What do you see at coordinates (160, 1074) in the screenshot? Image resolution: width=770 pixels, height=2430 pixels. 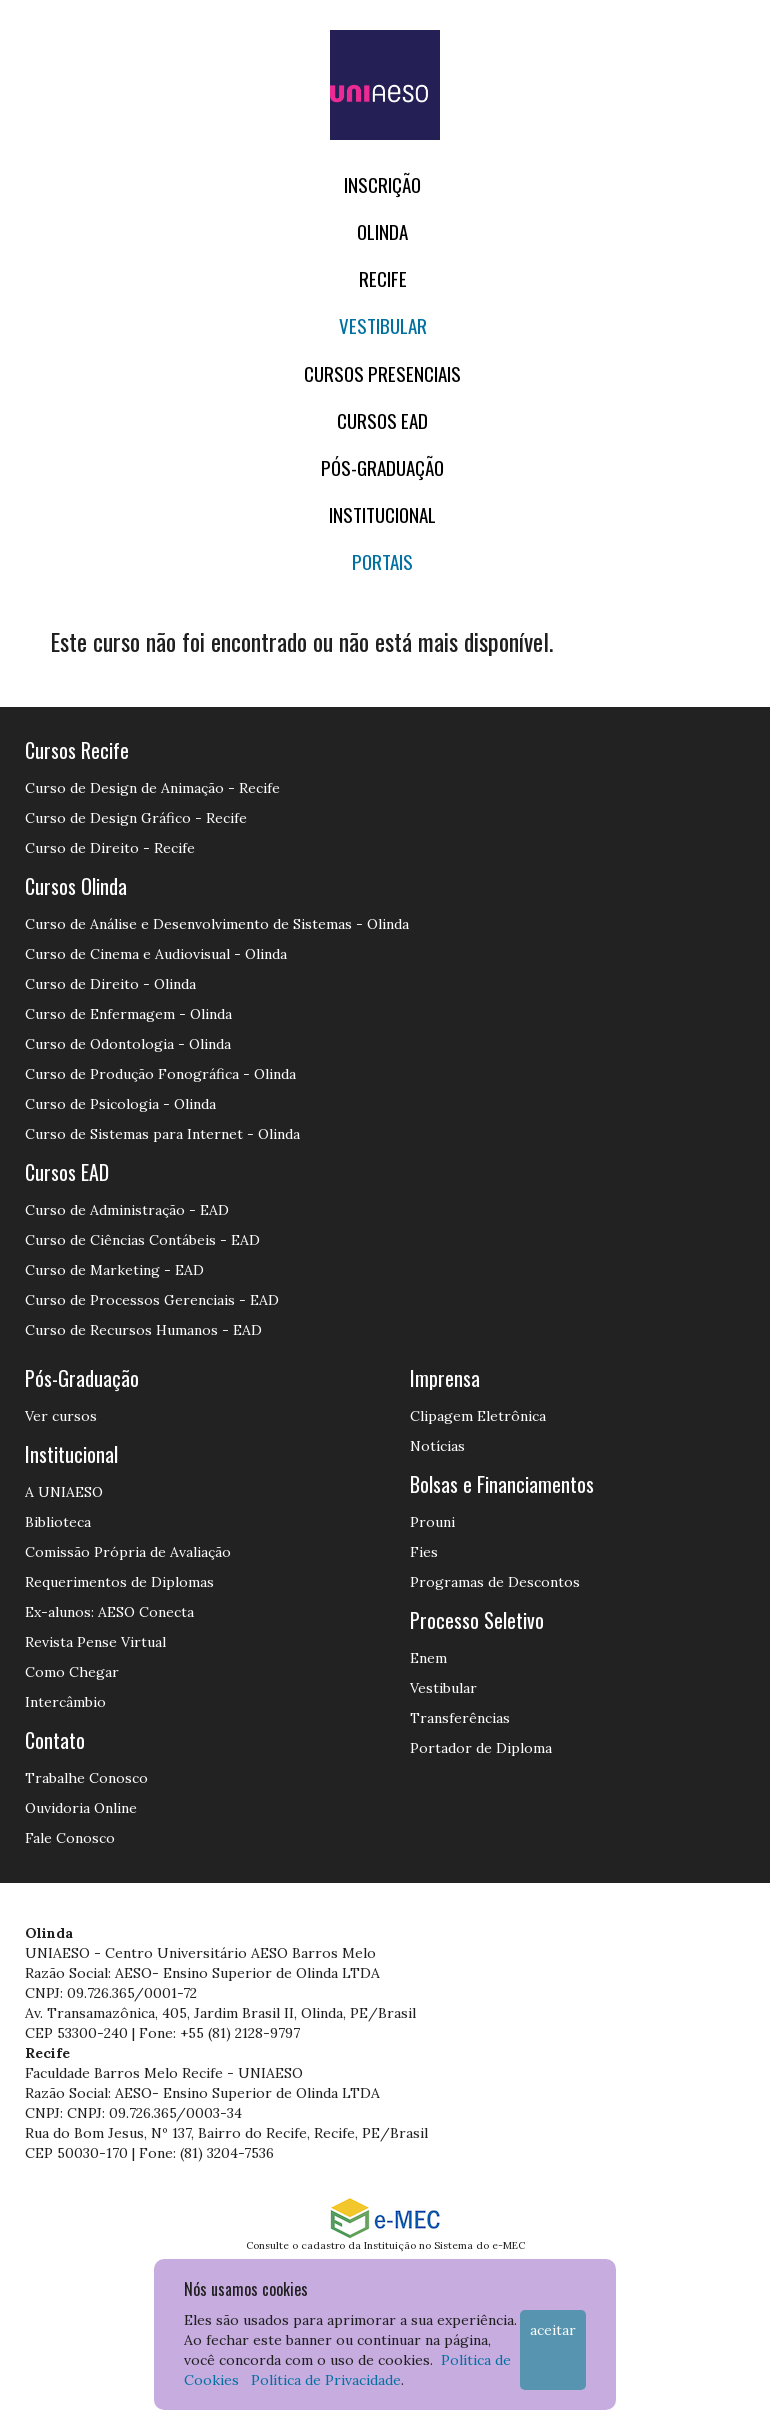 I see `Curso de Produção Fonográfica - Olinda` at bounding box center [160, 1074].